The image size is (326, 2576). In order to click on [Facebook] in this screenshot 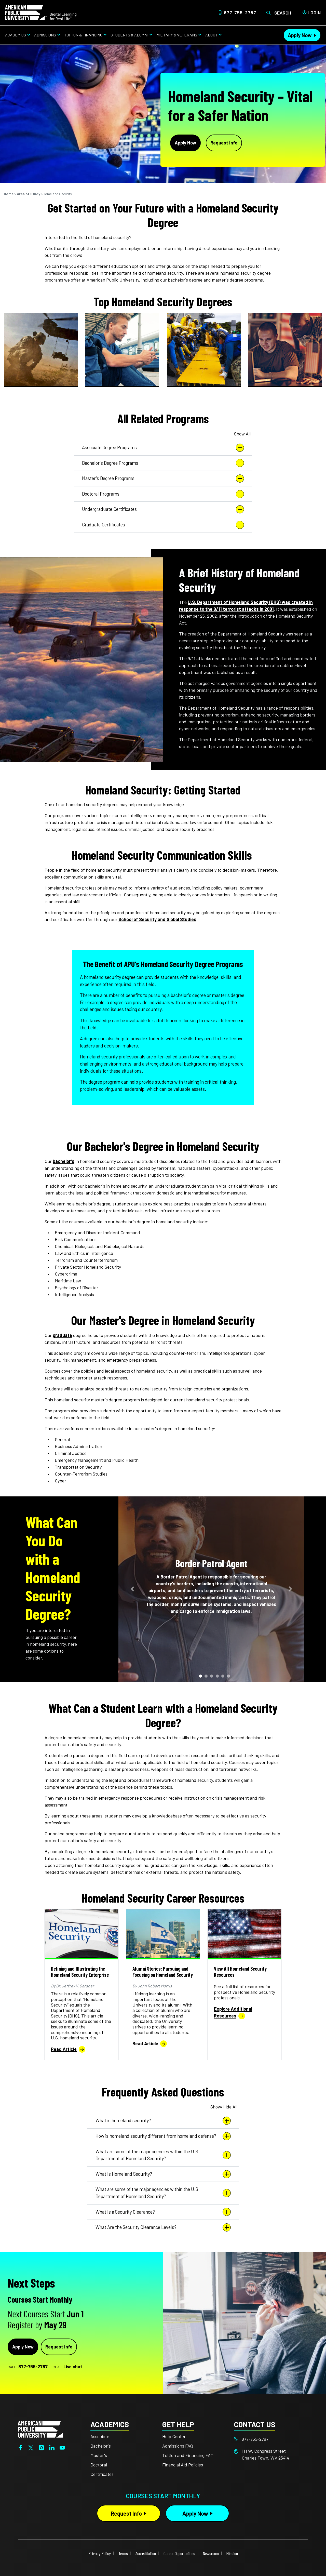, I will do `click(20, 2447)`.